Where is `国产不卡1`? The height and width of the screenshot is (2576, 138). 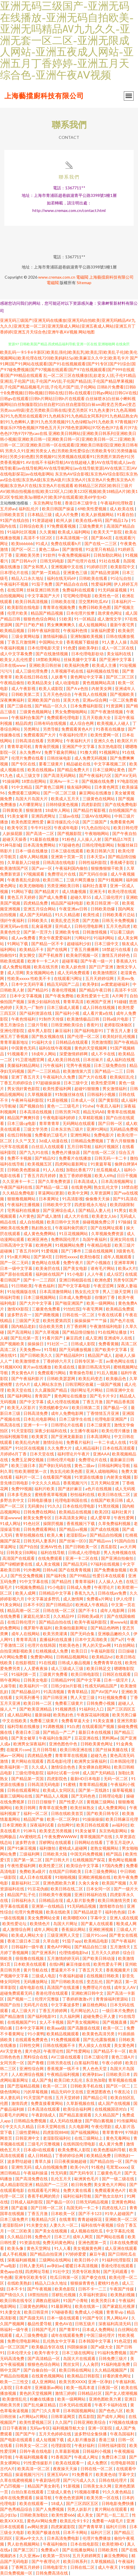
国产不卡1 is located at coordinates (88, 1610).